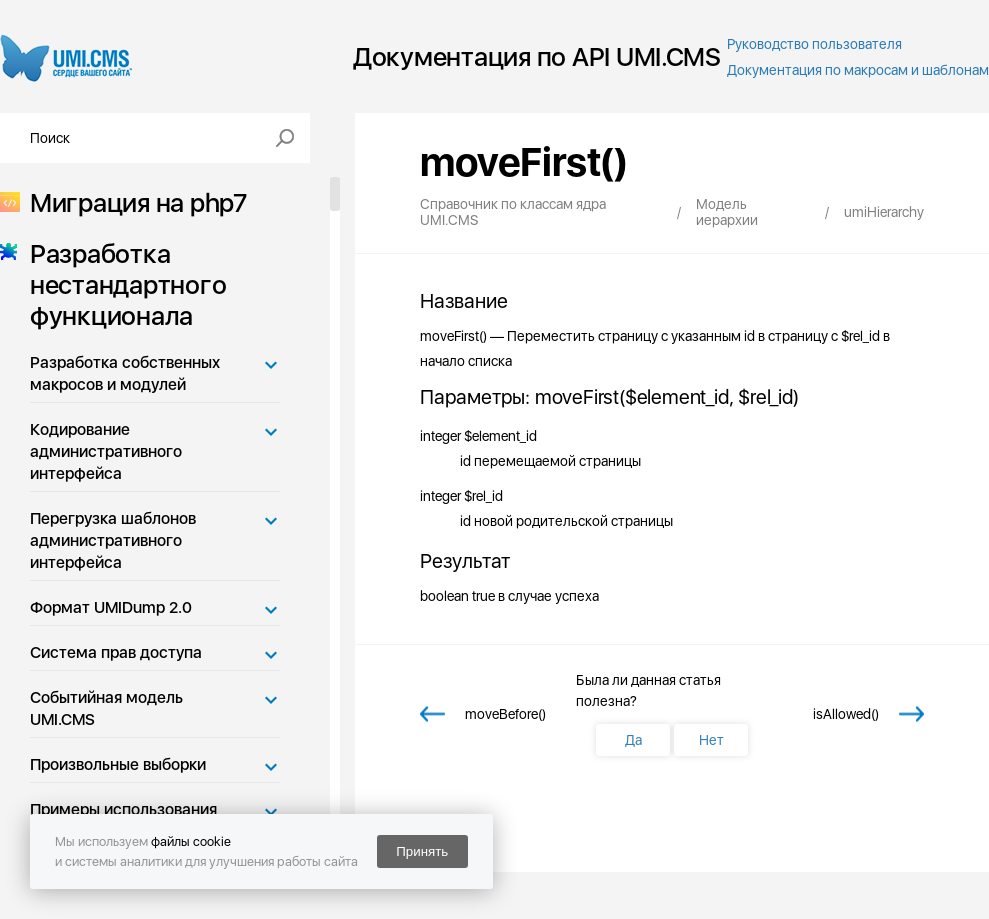  What do you see at coordinates (122, 284) in the screenshot?
I see `Разработка нестандартного функционала` at bounding box center [122, 284].